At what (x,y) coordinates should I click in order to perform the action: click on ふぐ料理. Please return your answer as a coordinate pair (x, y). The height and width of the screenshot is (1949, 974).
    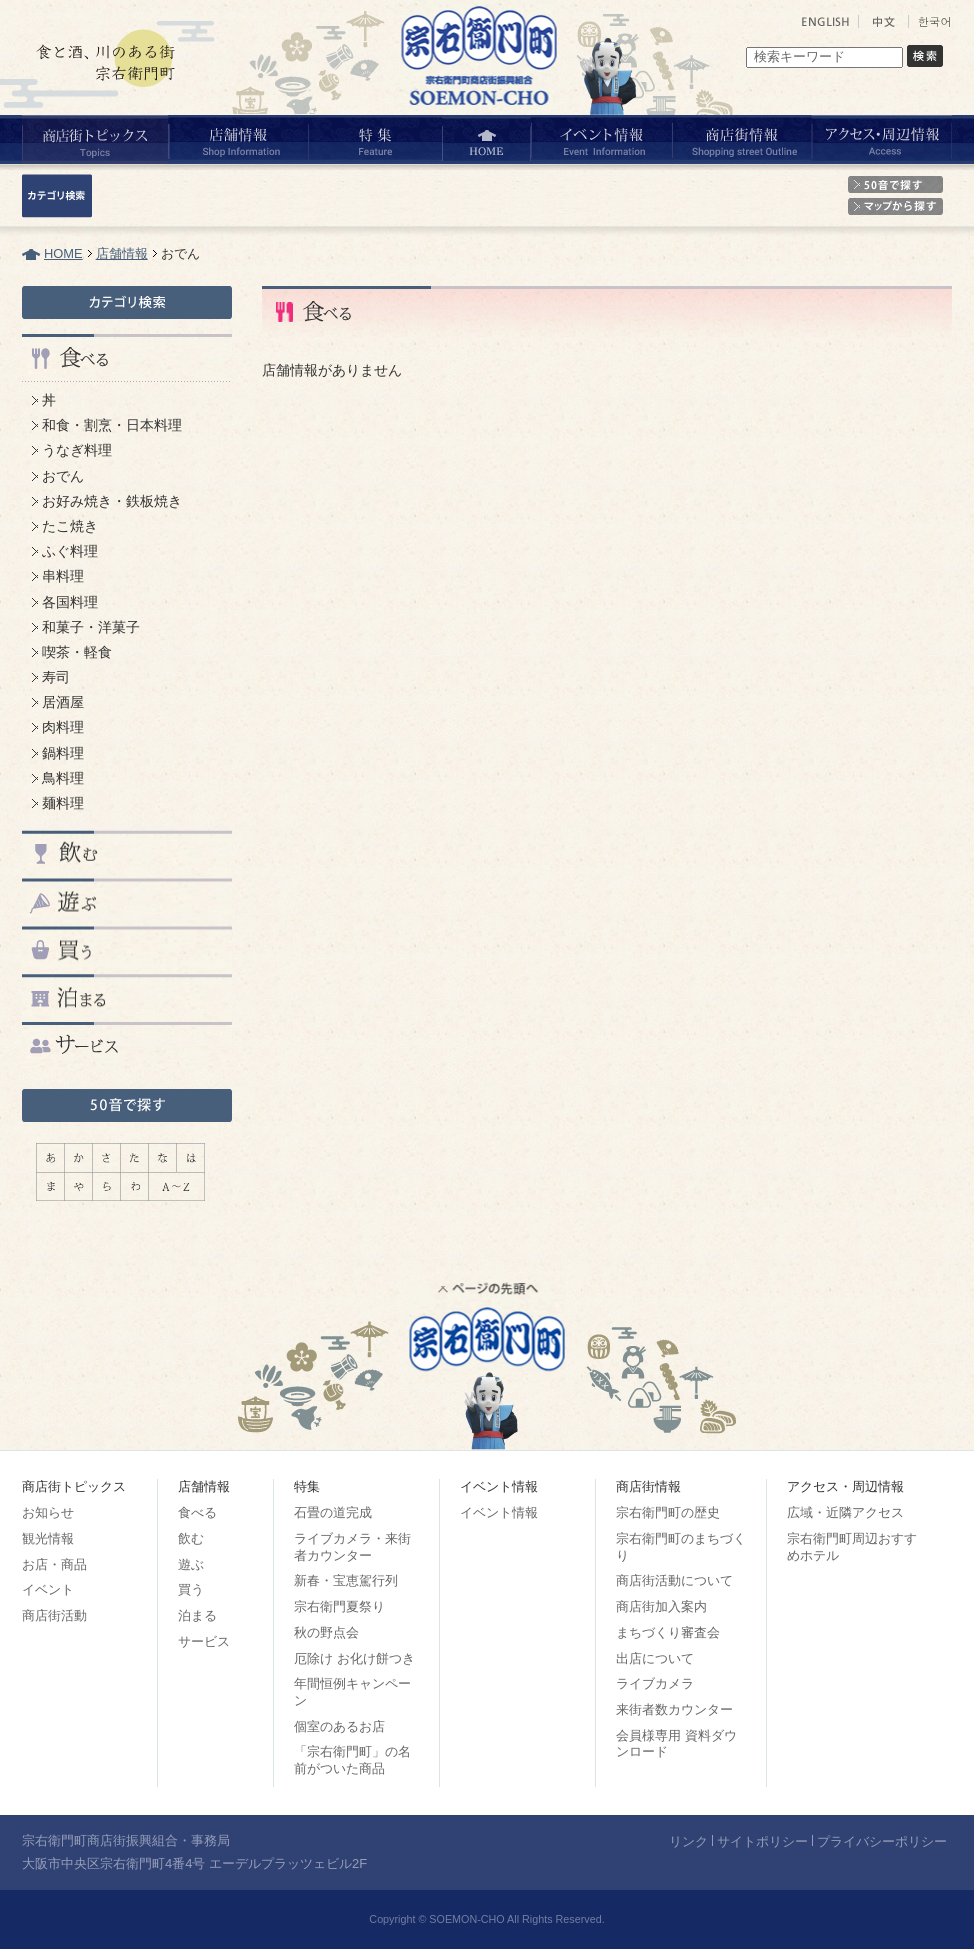
    Looking at the image, I should click on (70, 551).